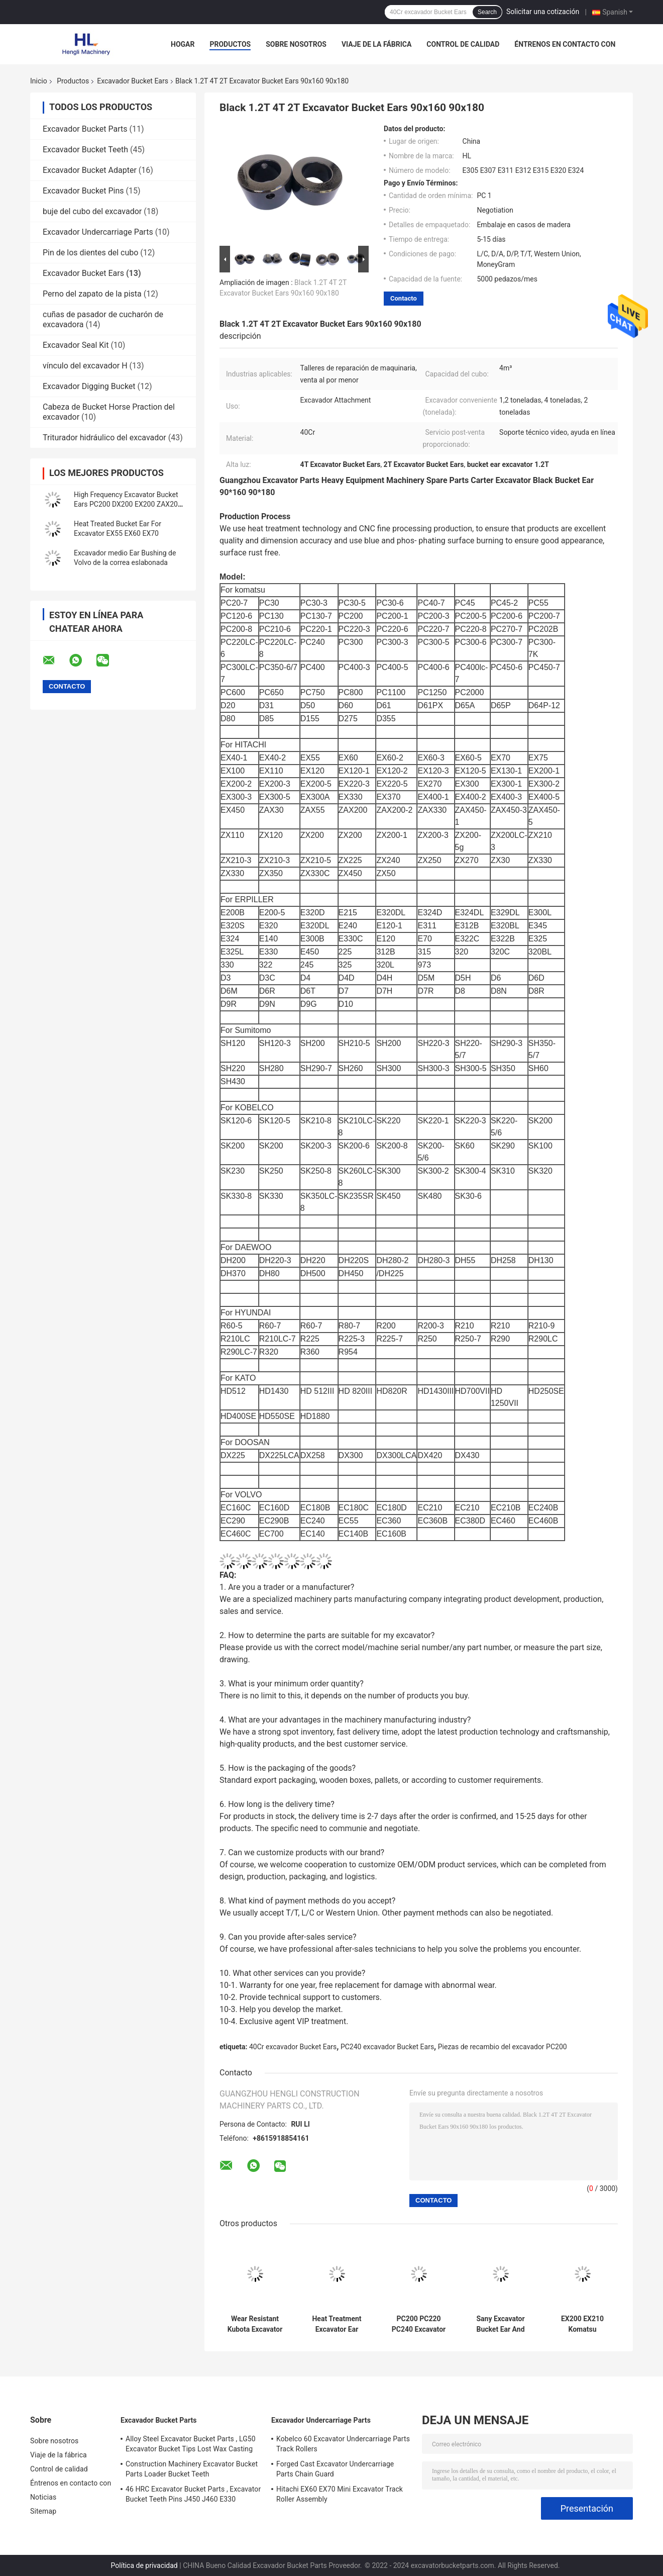  Describe the element at coordinates (336, 2324) in the screenshot. I see `Heat Treatment Excavator Ear Bushing 50x65x50 50x110` at that location.